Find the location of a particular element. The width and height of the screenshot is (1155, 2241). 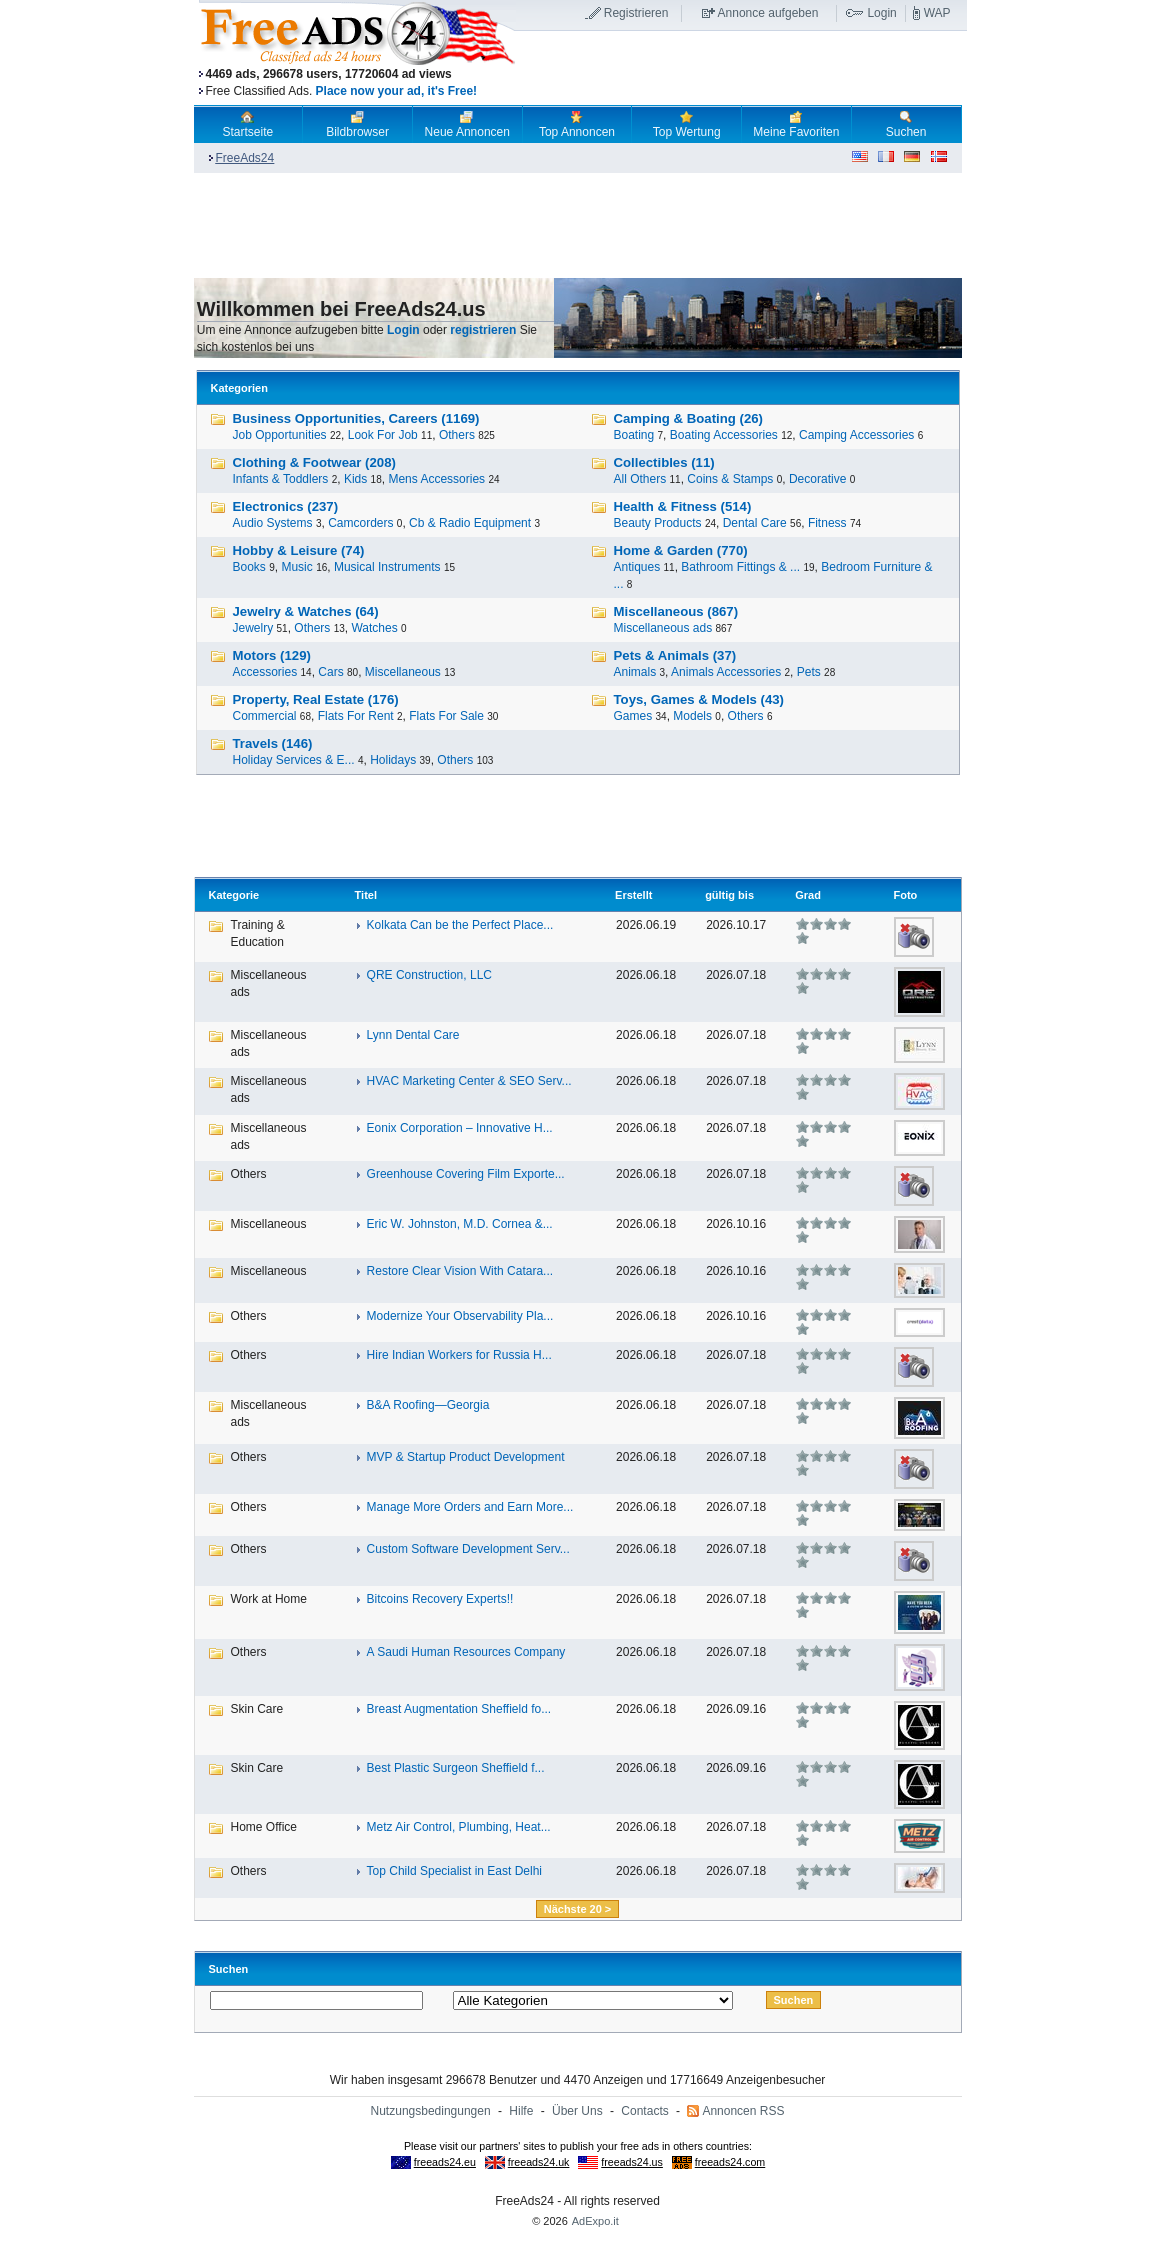

Books is located at coordinates (249, 567).